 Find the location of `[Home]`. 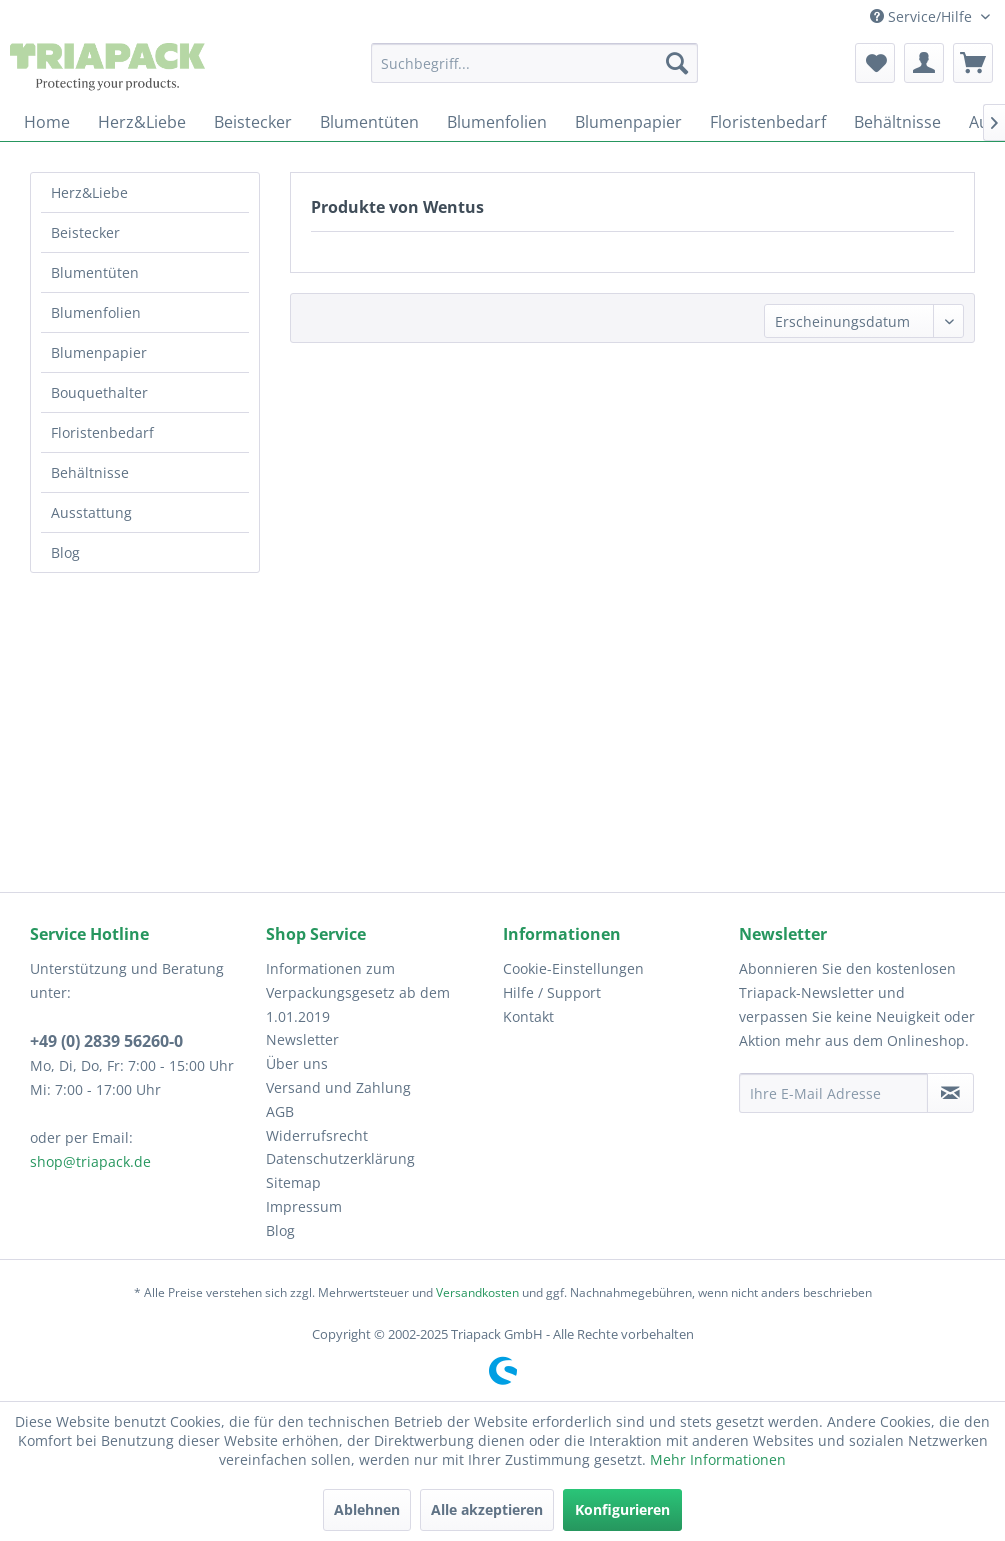

[Home] is located at coordinates (47, 122).